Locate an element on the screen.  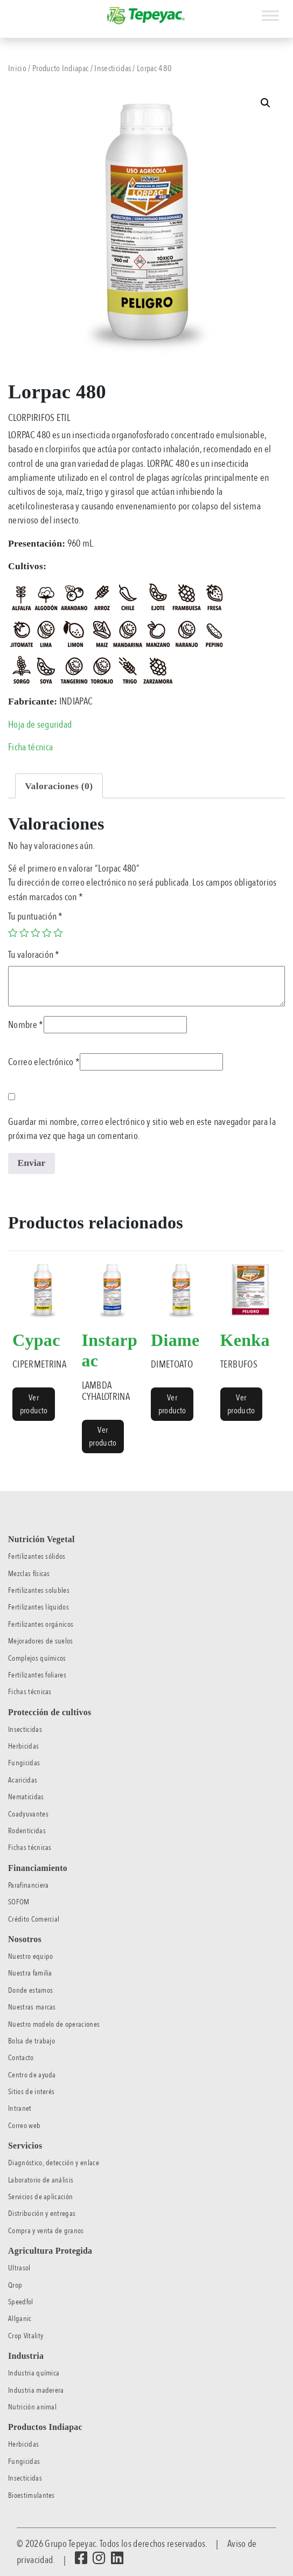
Industria química is located at coordinates (33, 2373).